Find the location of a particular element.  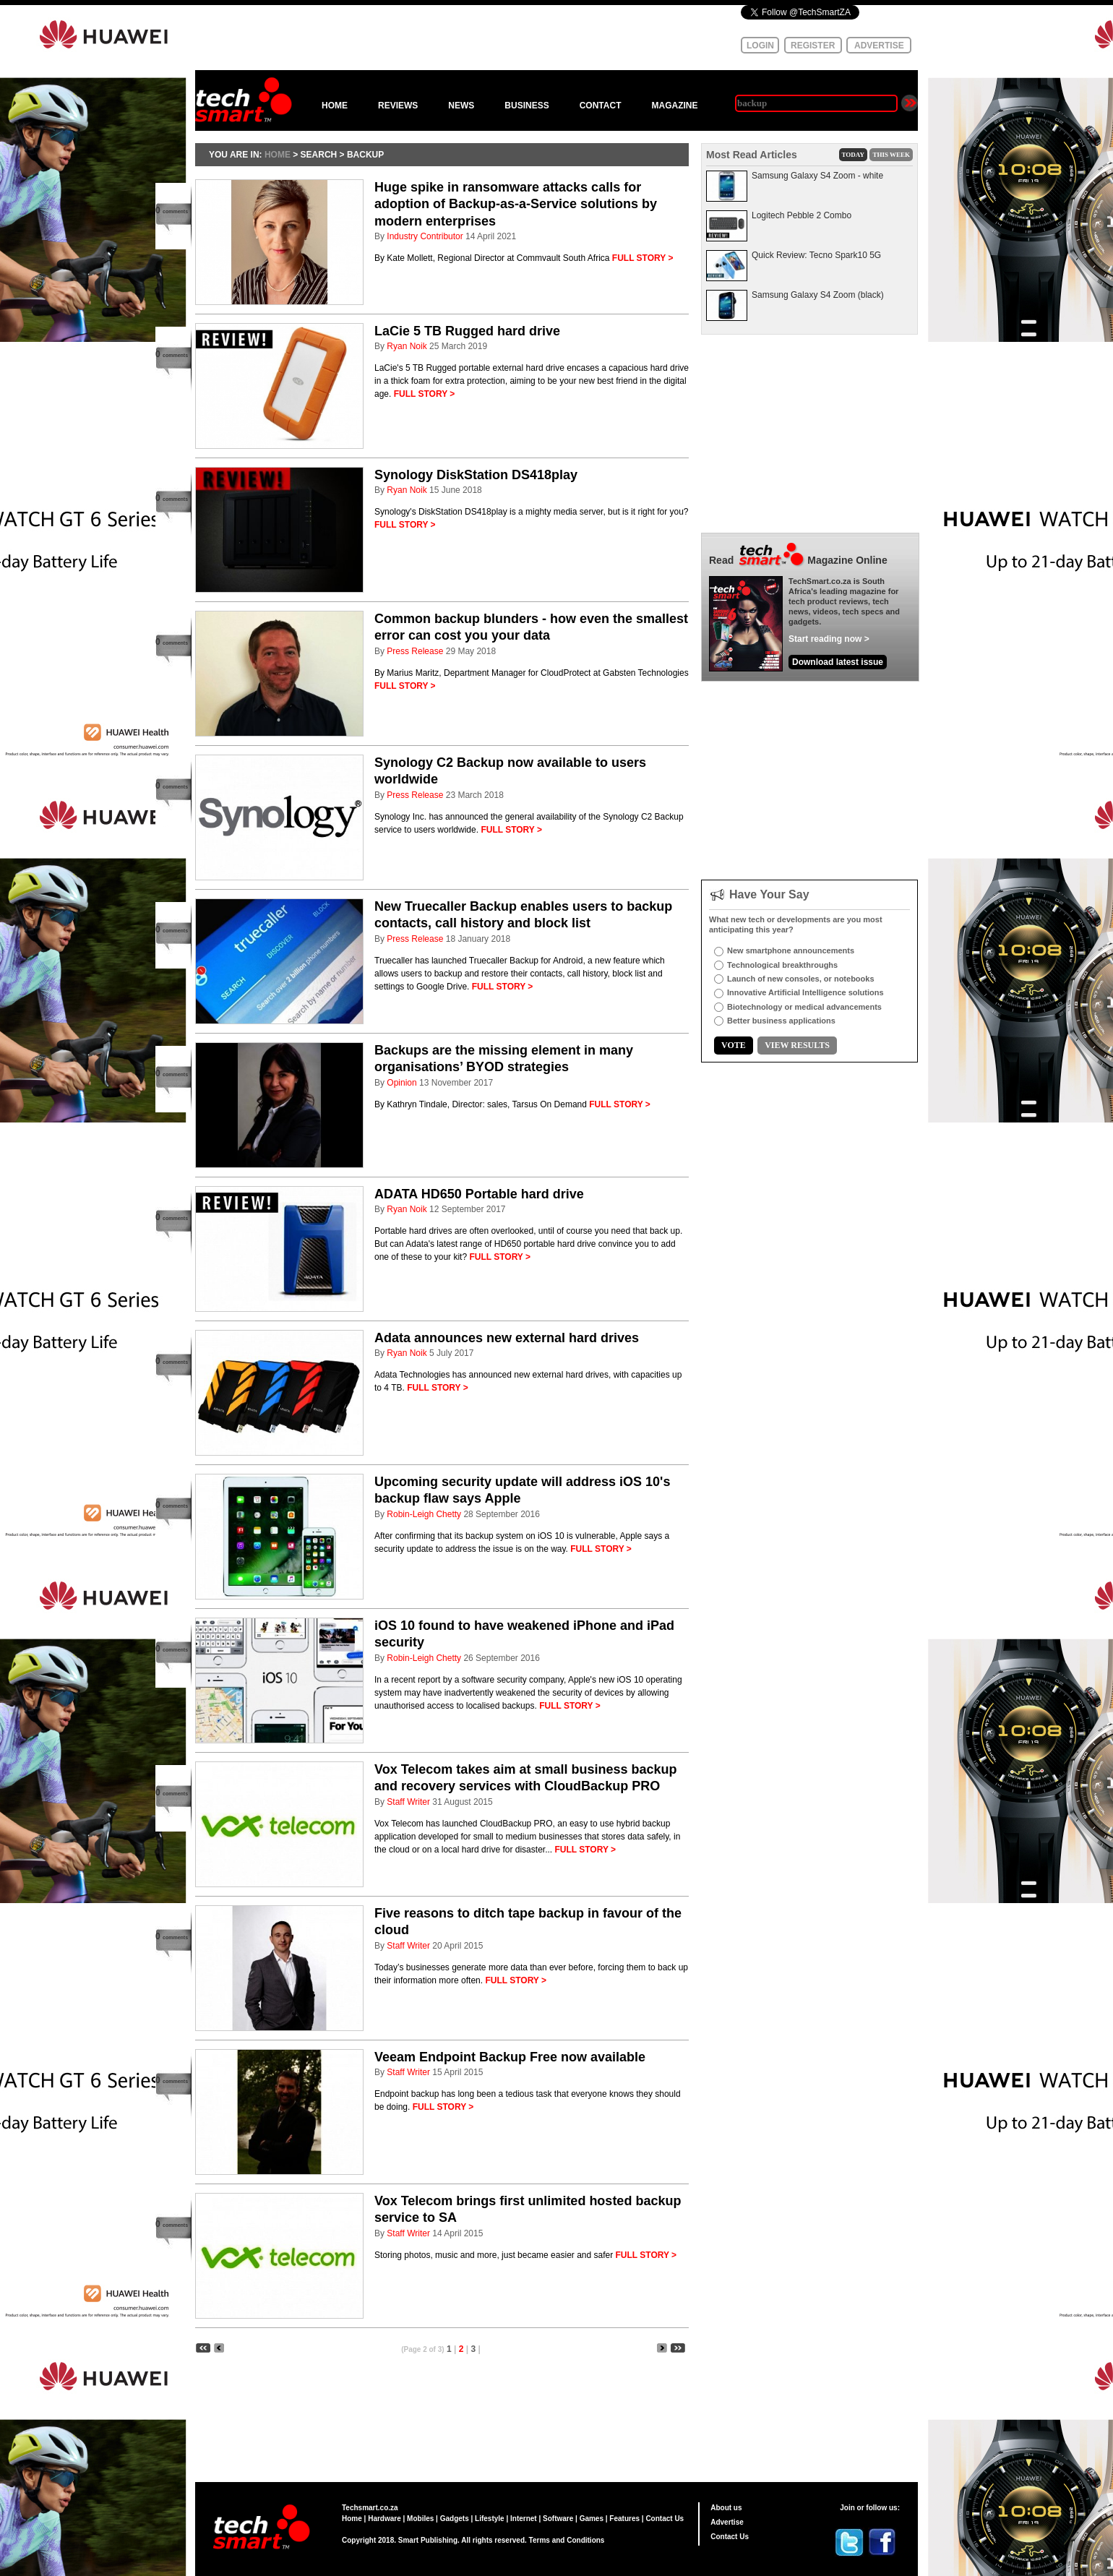

THIS WEEK is located at coordinates (891, 154).